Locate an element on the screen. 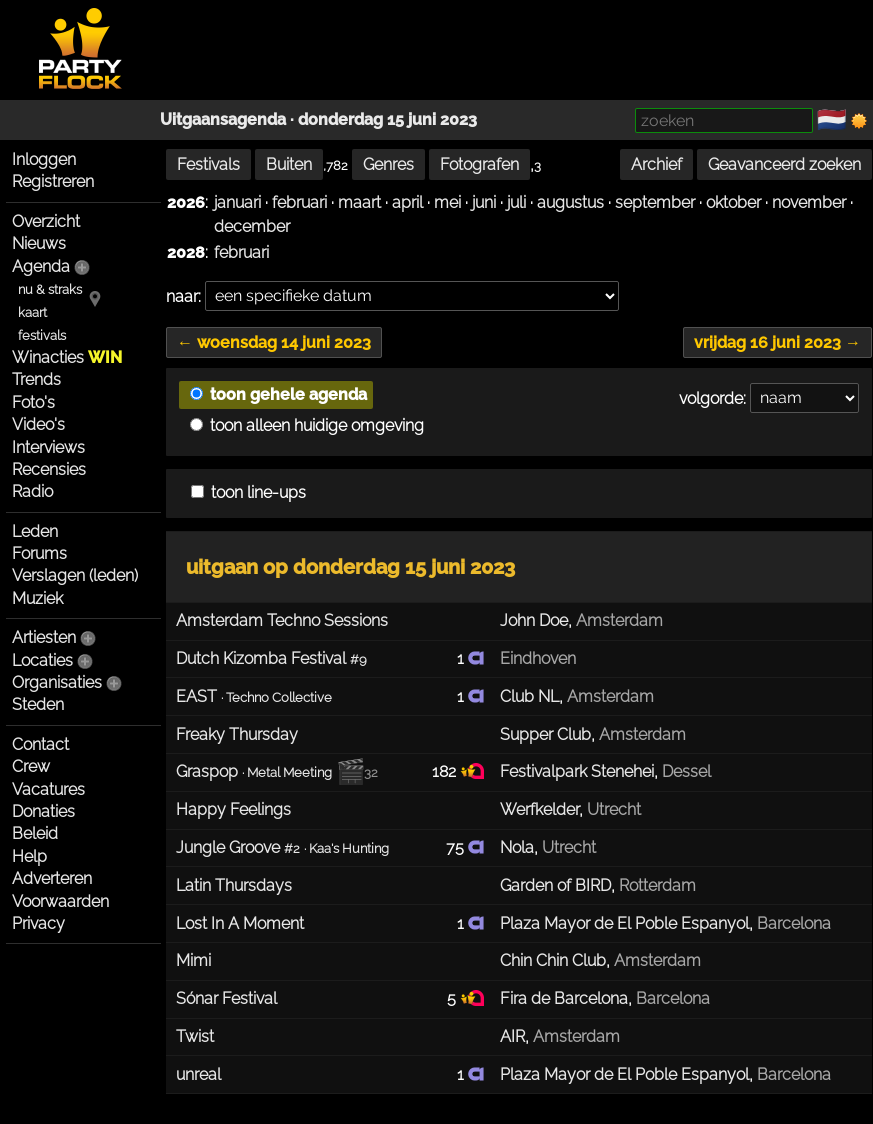 Image resolution: width=873 pixels, height=1124 pixels. Festivalpark Stenehei is located at coordinates (577, 771).